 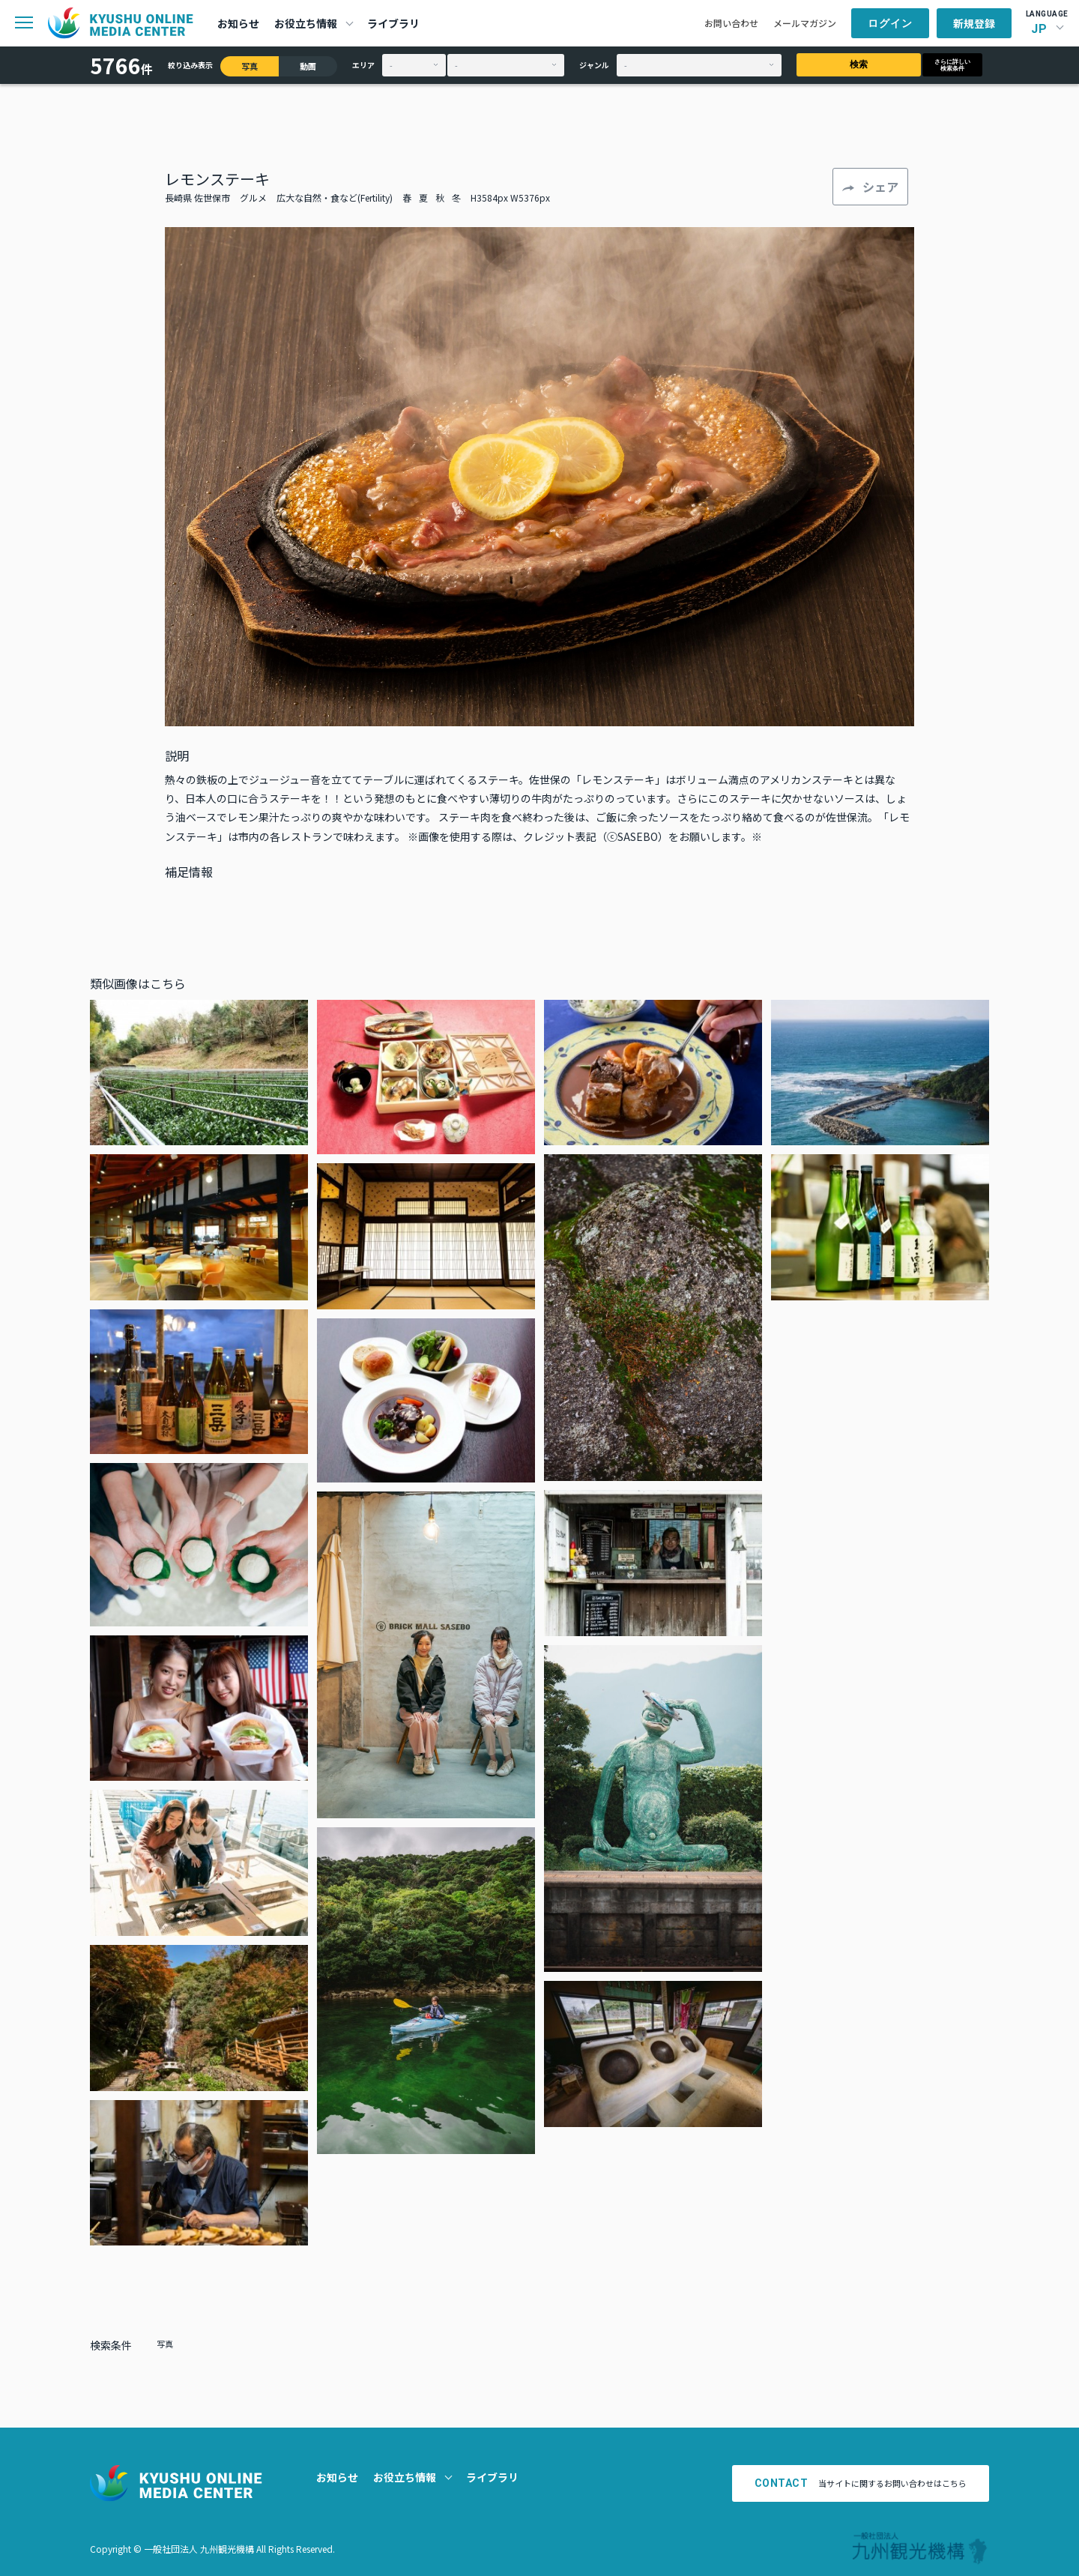 I want to click on お問い合わせ, so click(x=731, y=22).